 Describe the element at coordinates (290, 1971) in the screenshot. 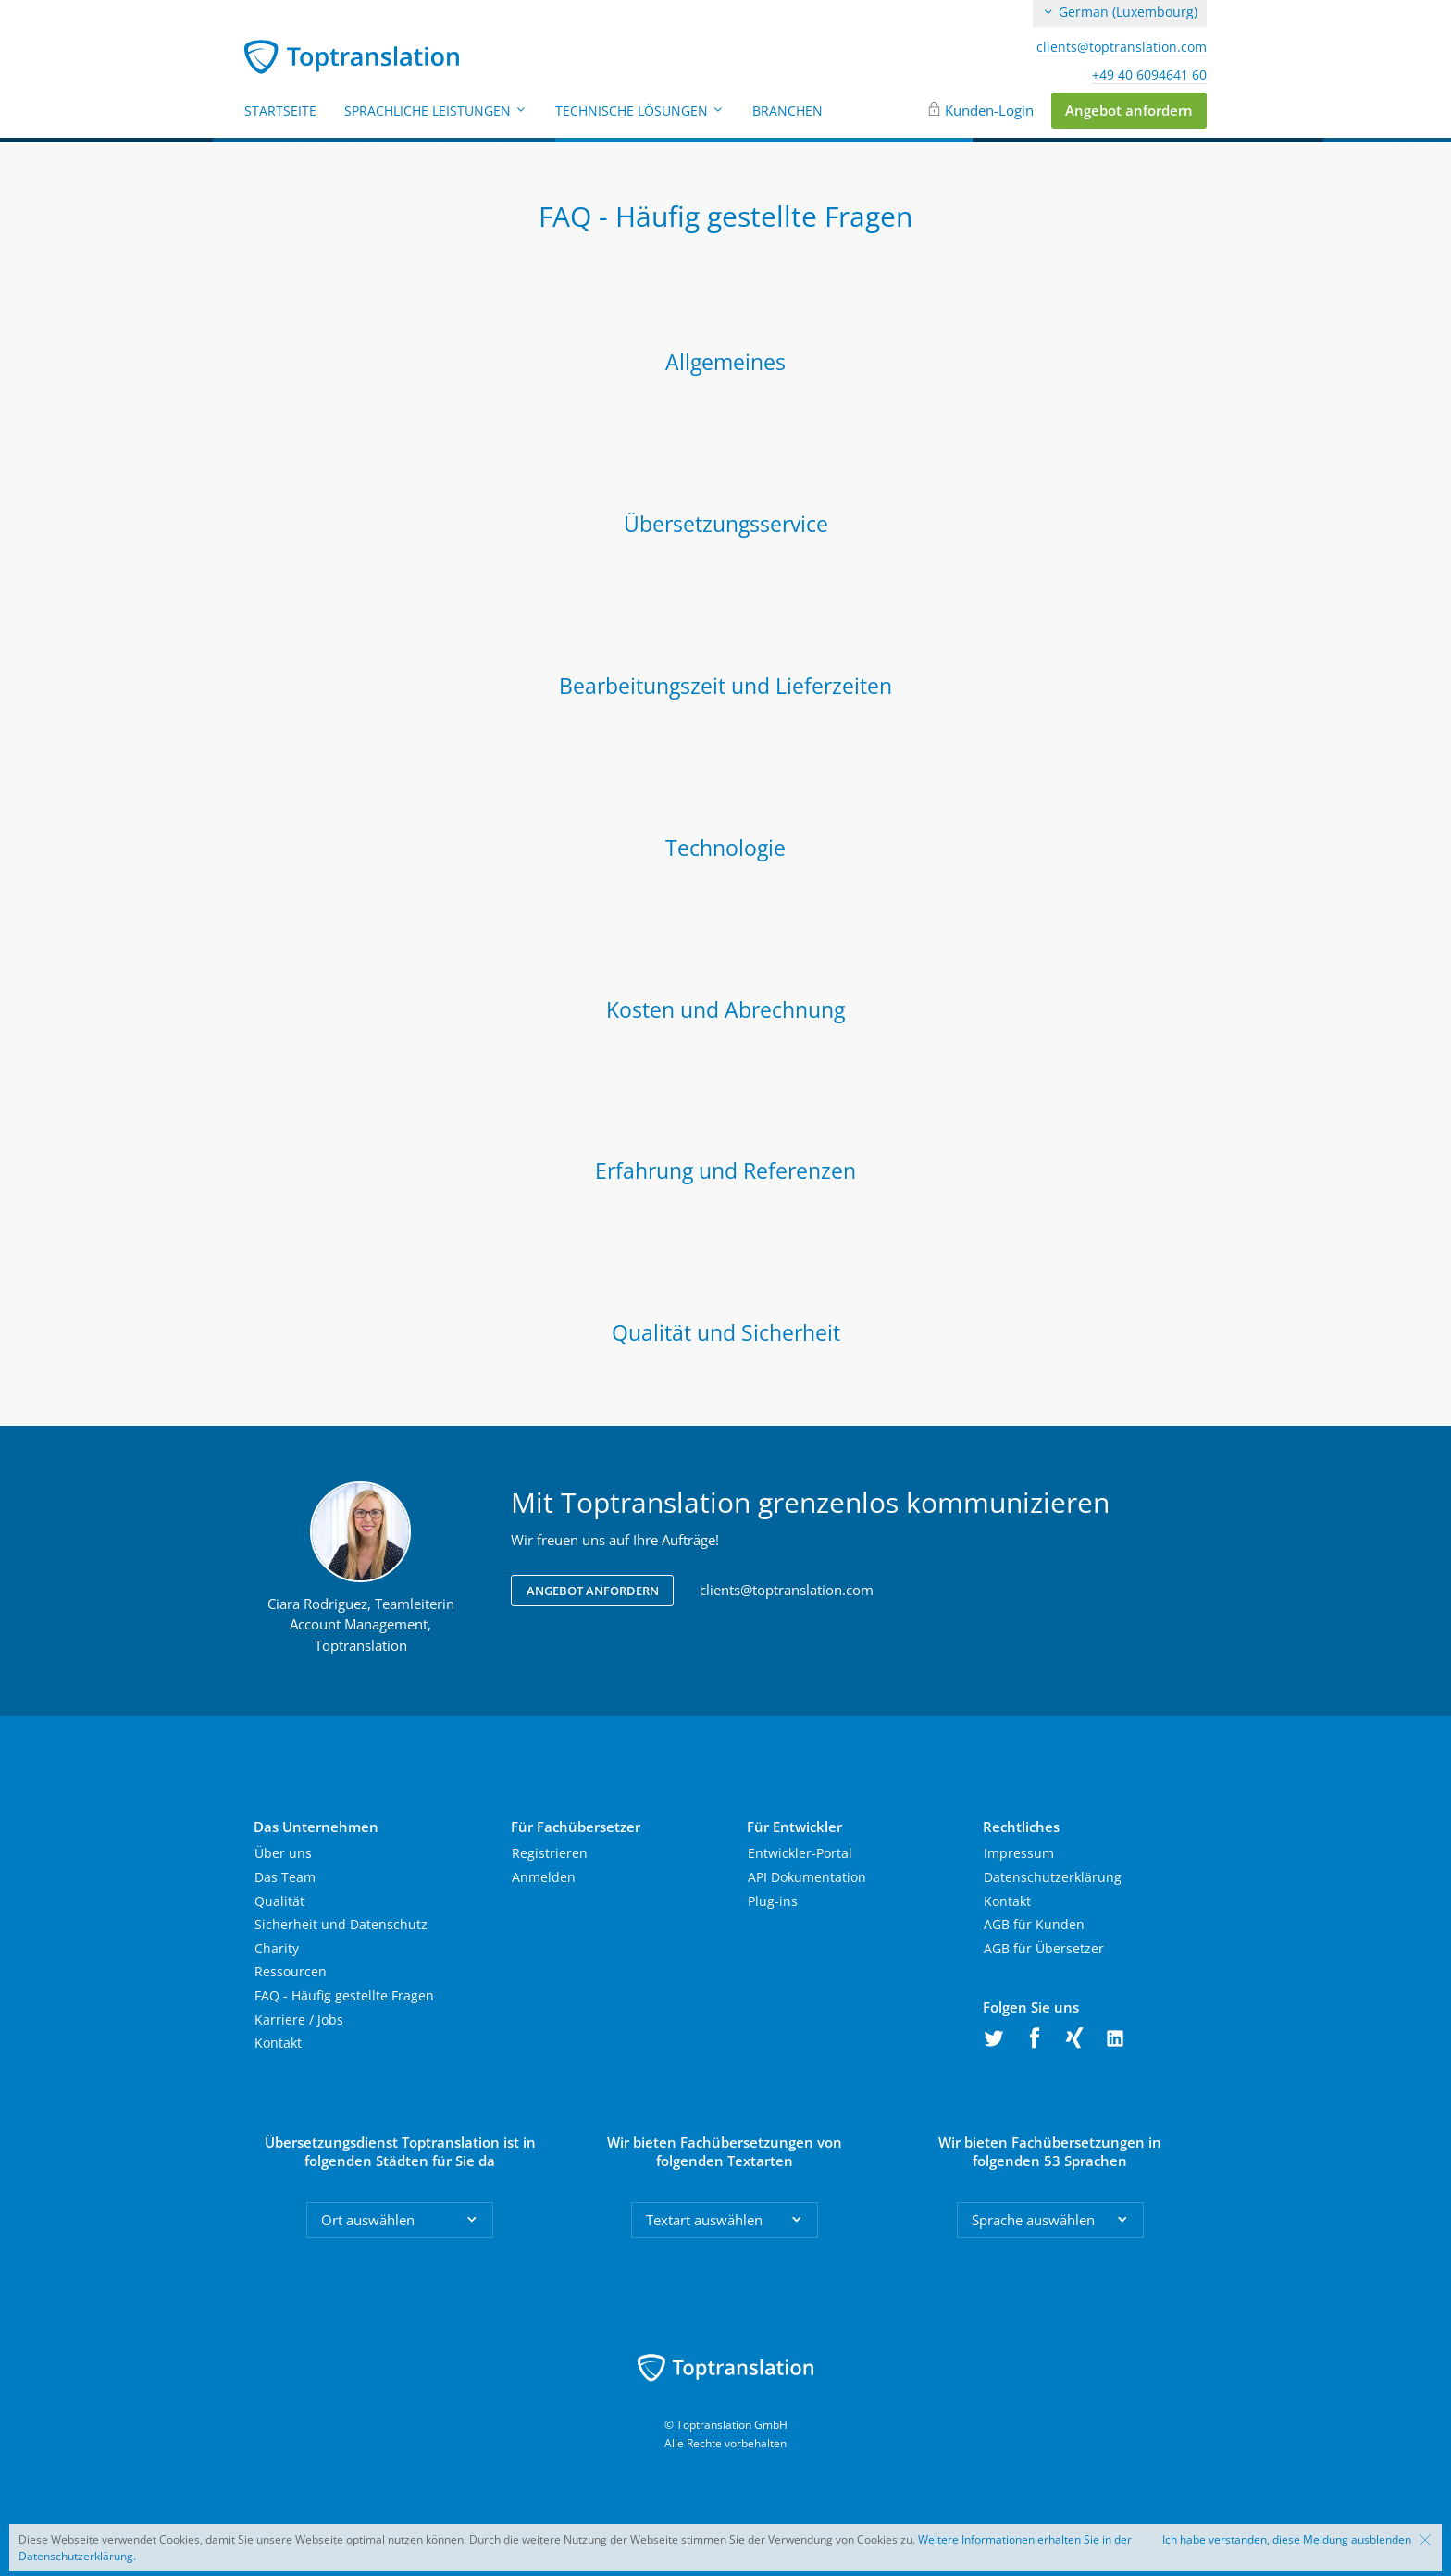

I see `Ressourcen` at that location.